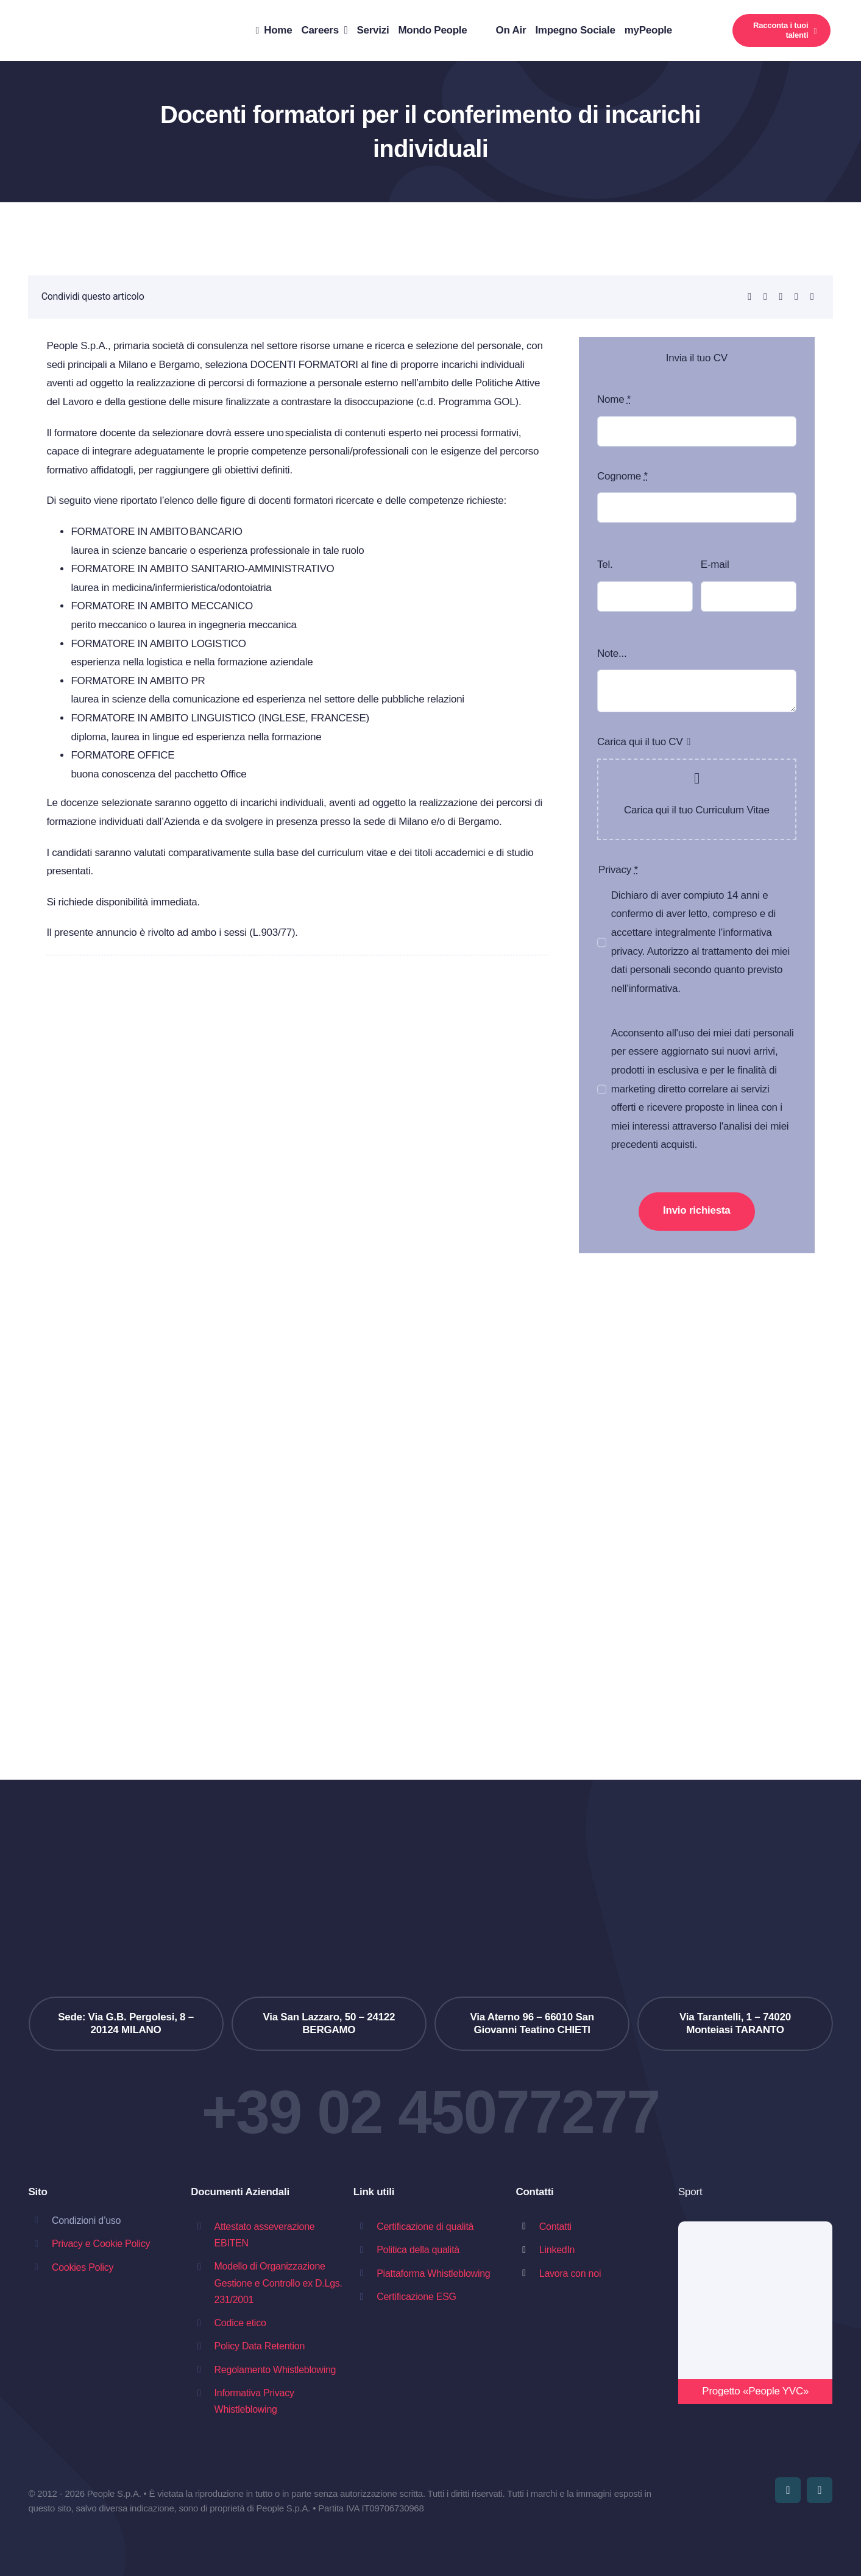 This screenshot has height=2576, width=861. I want to click on E-mail, so click(715, 564).